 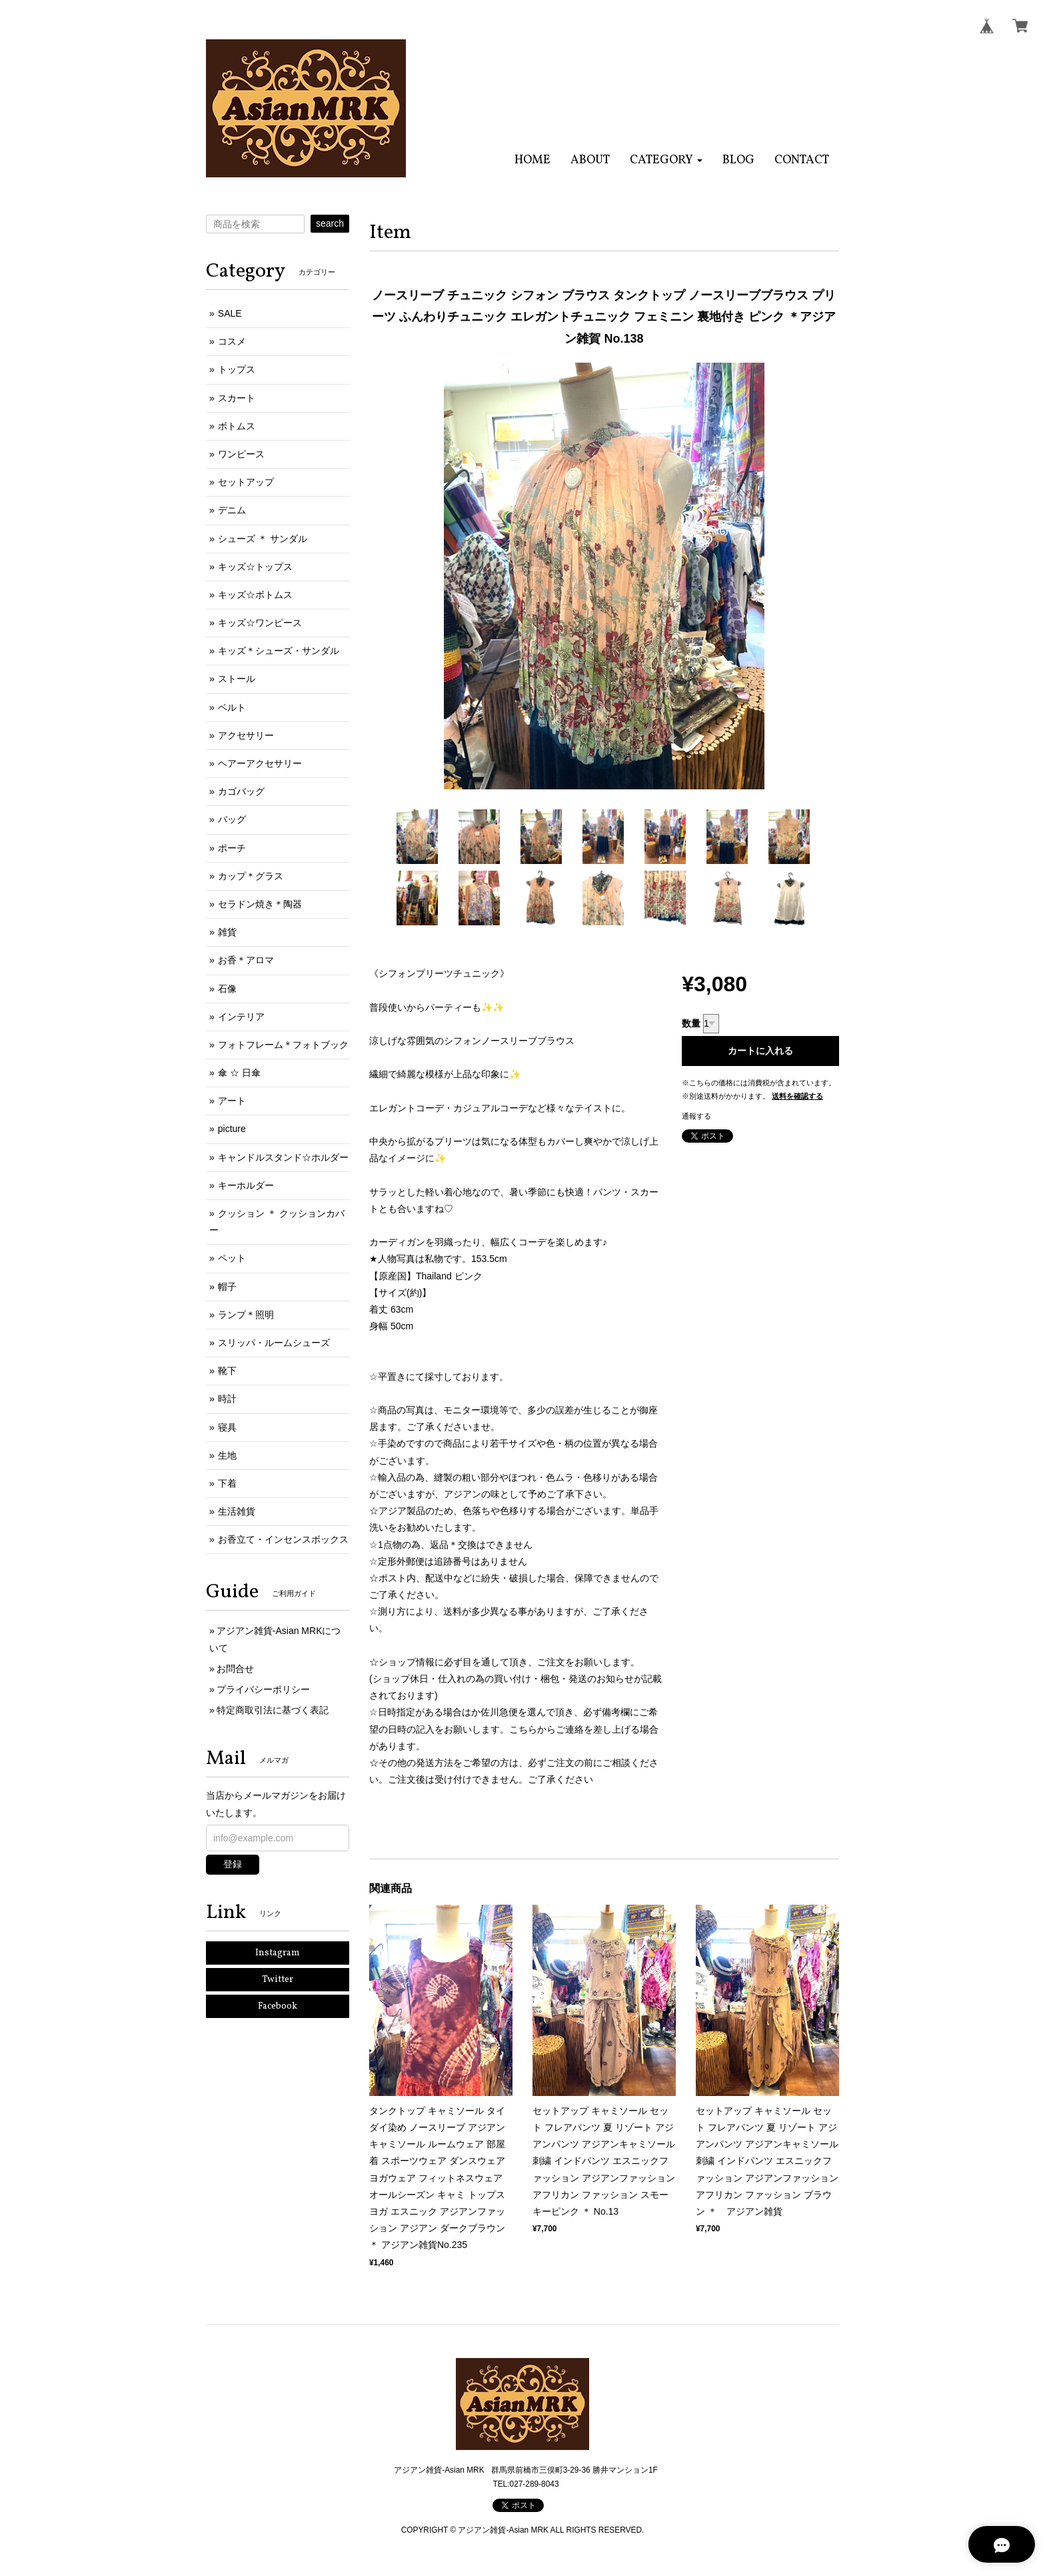 I want to click on キーホルダー, so click(x=246, y=1185).